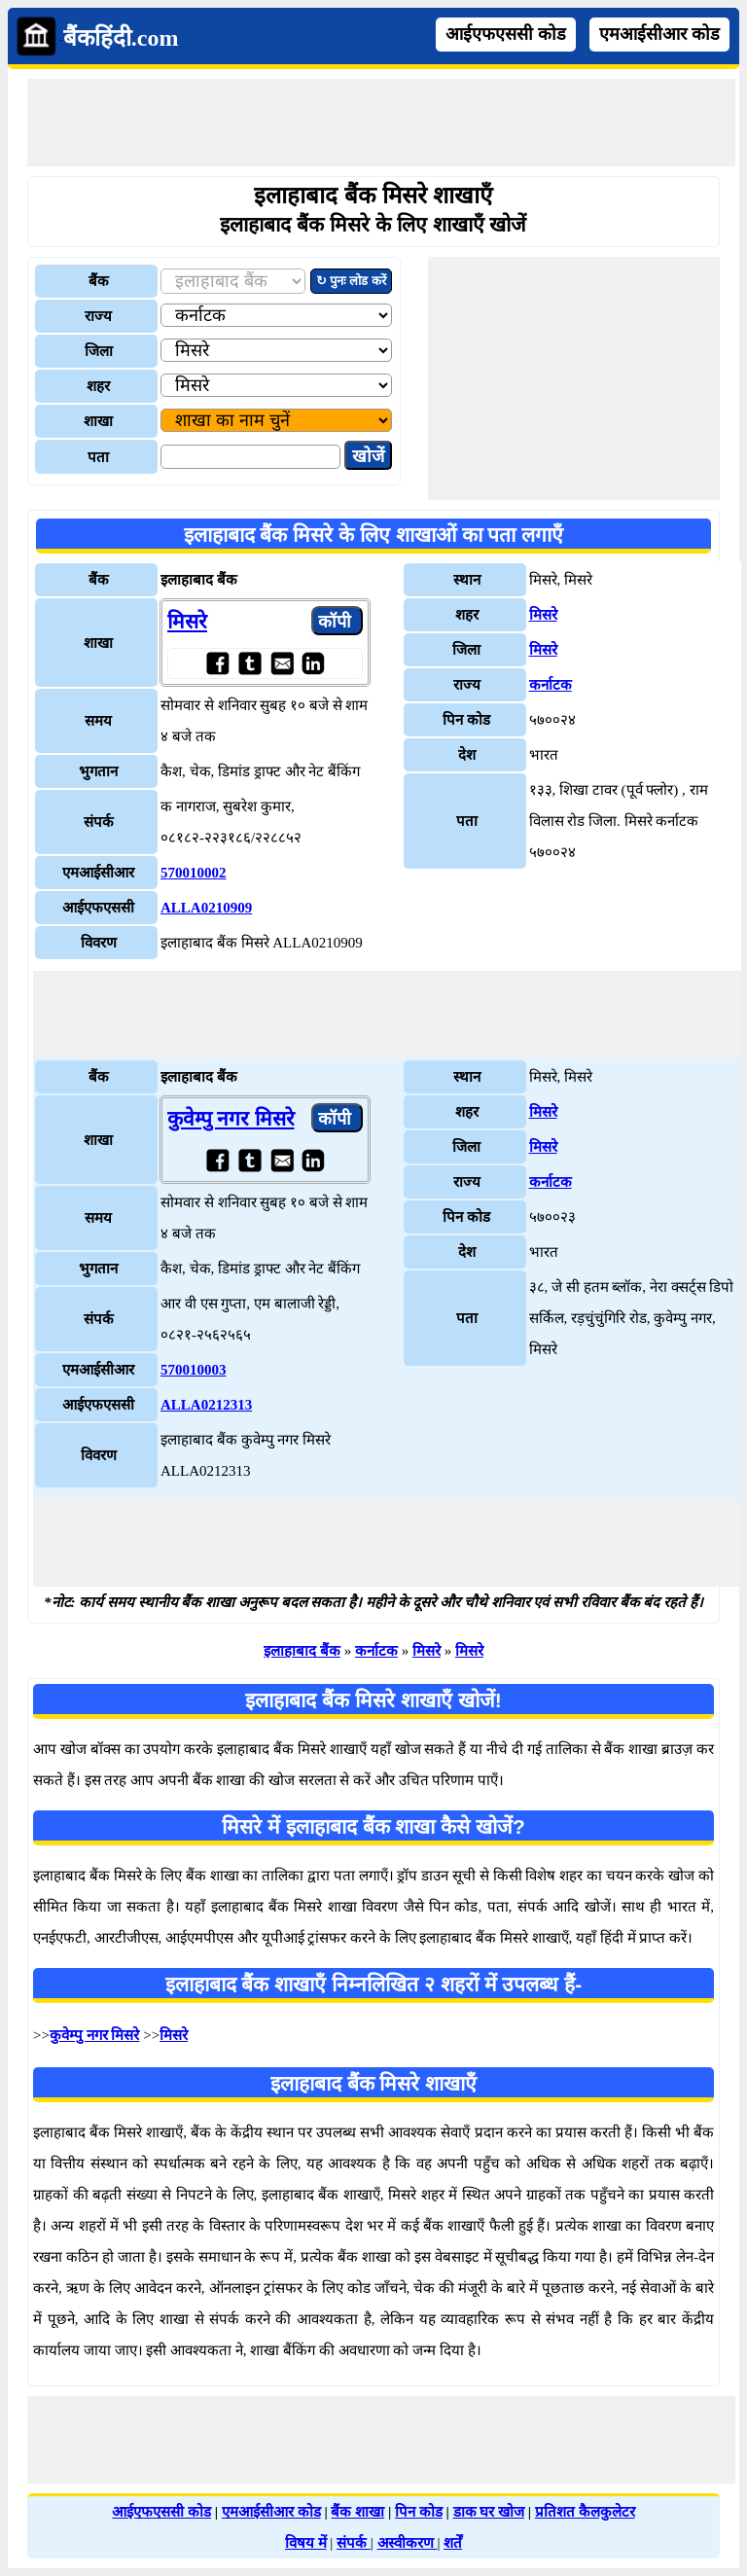  What do you see at coordinates (99, 351) in the screenshot?
I see `जिला` at bounding box center [99, 351].